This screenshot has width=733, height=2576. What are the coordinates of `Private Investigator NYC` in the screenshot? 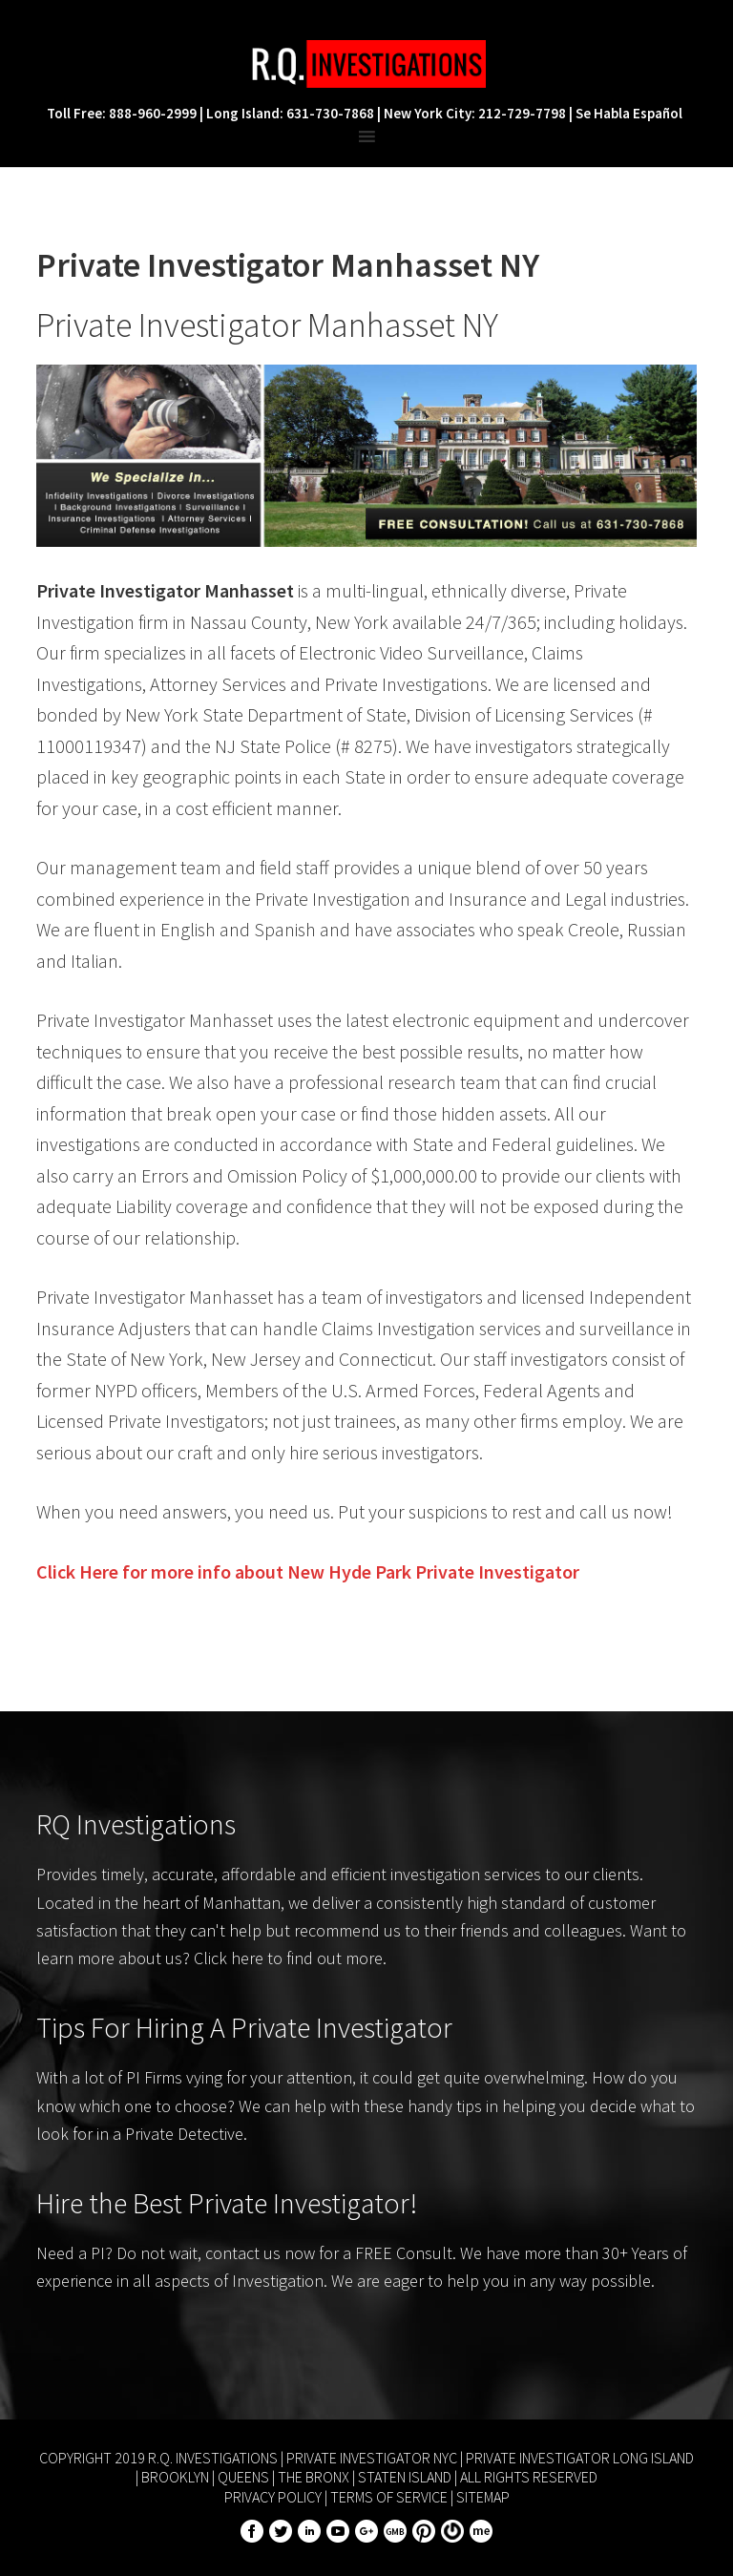 It's located at (371, 2457).